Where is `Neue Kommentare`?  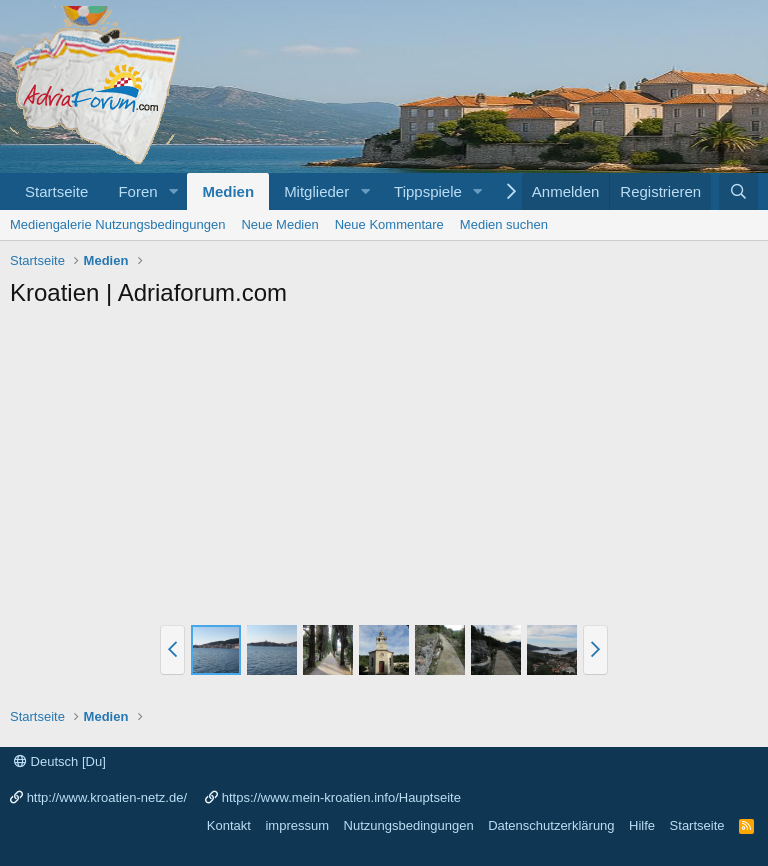 Neue Kommentare is located at coordinates (389, 224).